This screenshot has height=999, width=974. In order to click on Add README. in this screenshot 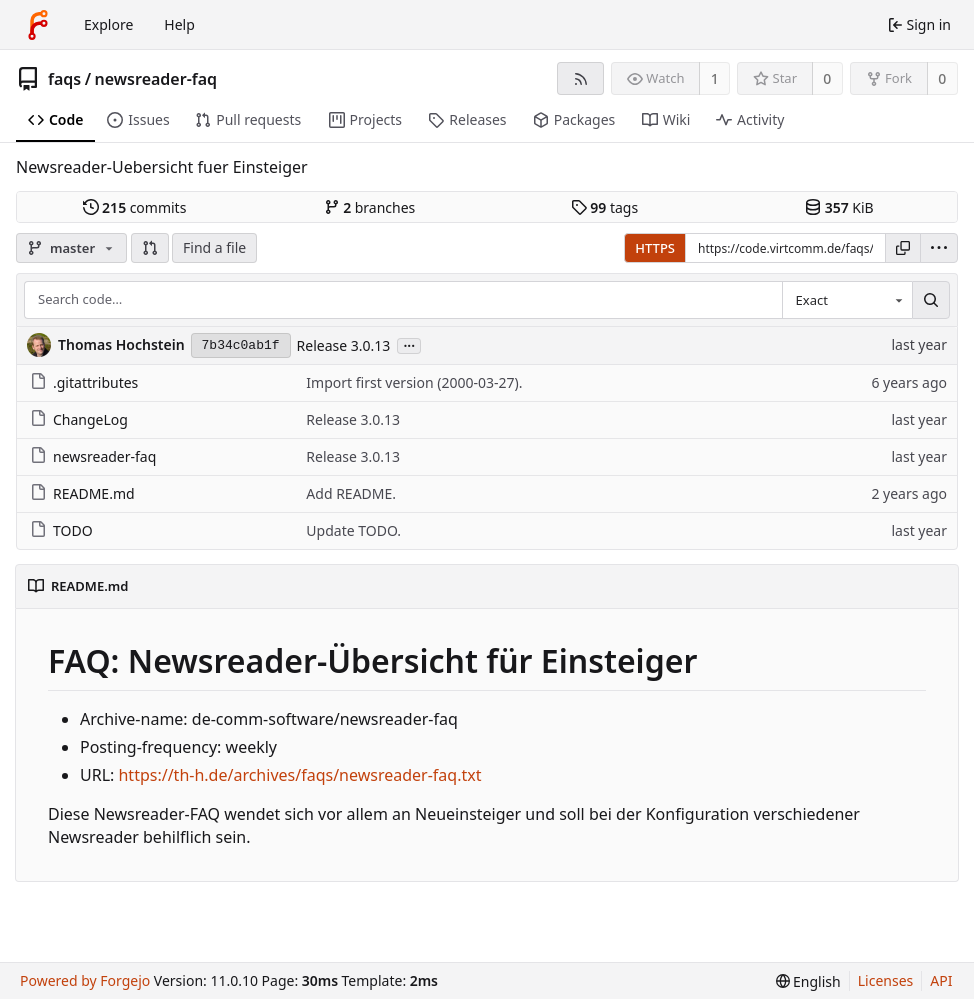, I will do `click(351, 493)`.